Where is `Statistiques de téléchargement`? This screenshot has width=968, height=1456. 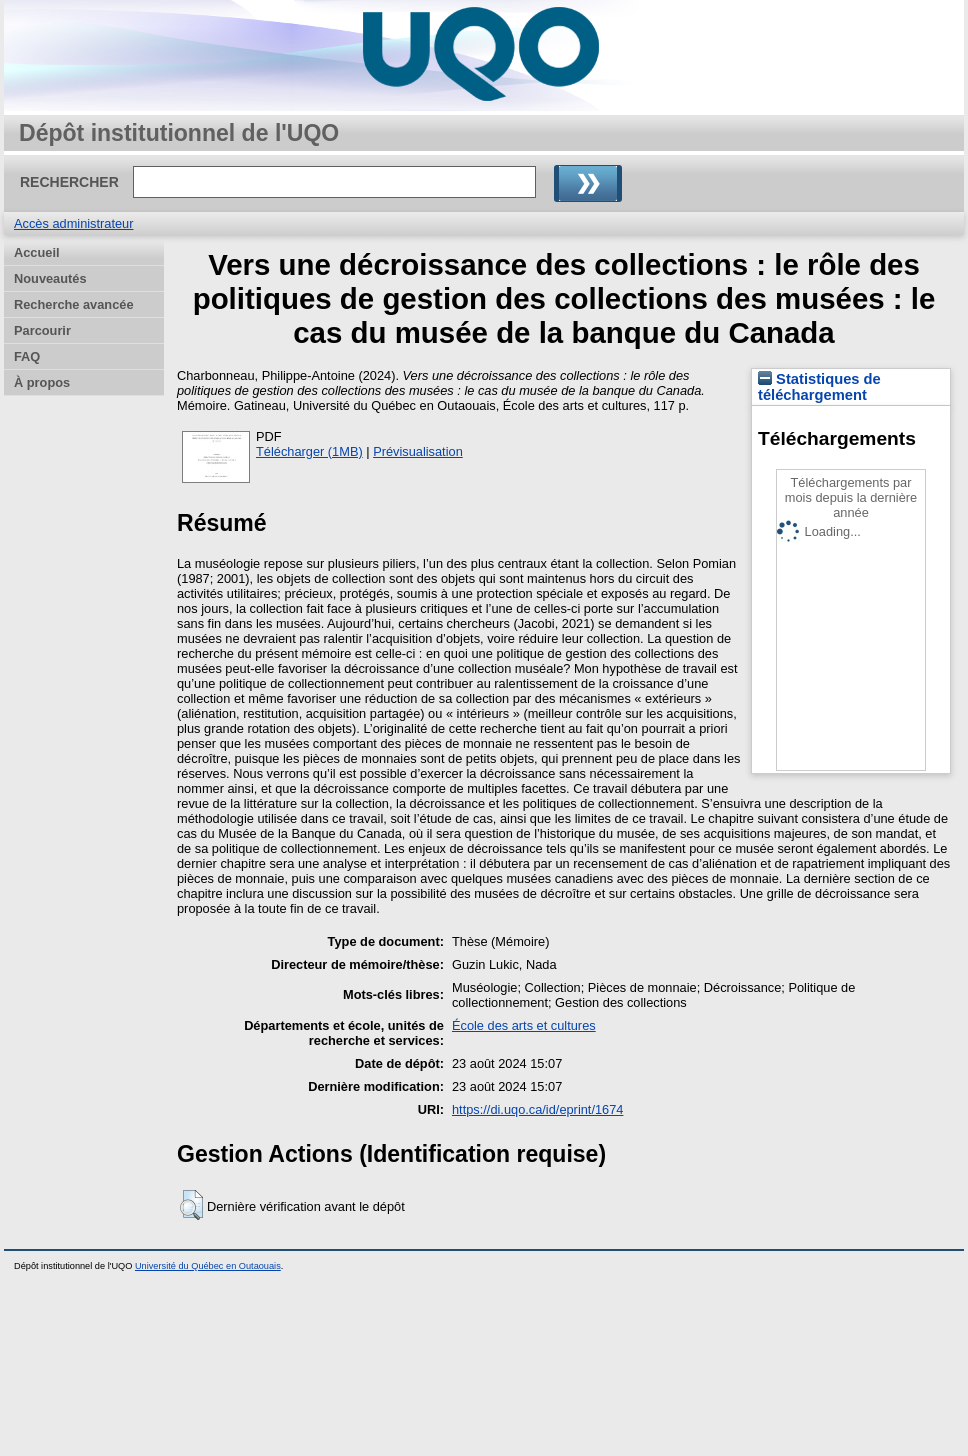
Statistiques de téléchargement is located at coordinates (819, 387).